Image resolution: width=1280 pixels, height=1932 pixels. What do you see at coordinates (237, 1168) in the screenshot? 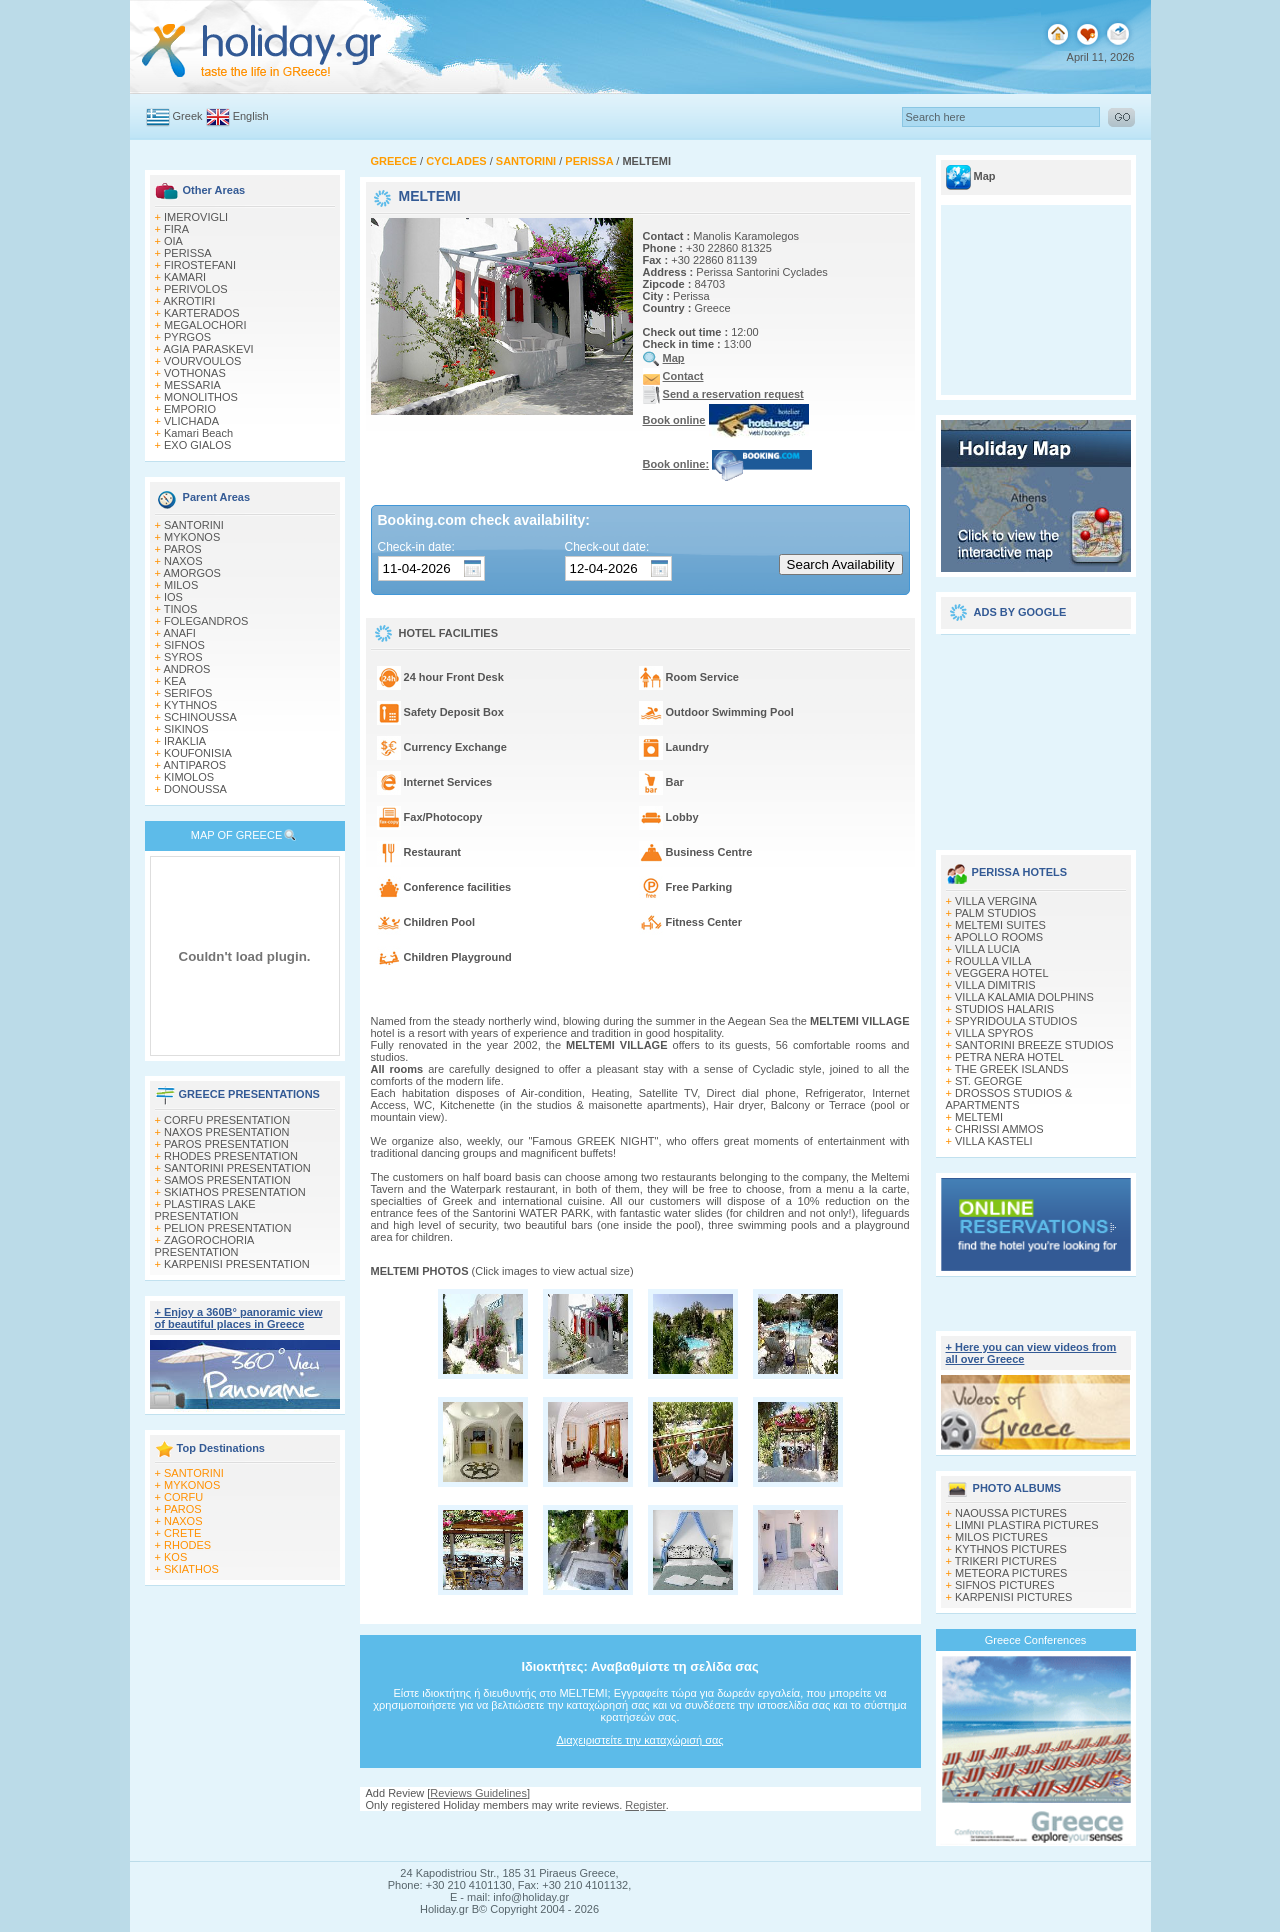
I see `SANTORINI PRESENTATION` at bounding box center [237, 1168].